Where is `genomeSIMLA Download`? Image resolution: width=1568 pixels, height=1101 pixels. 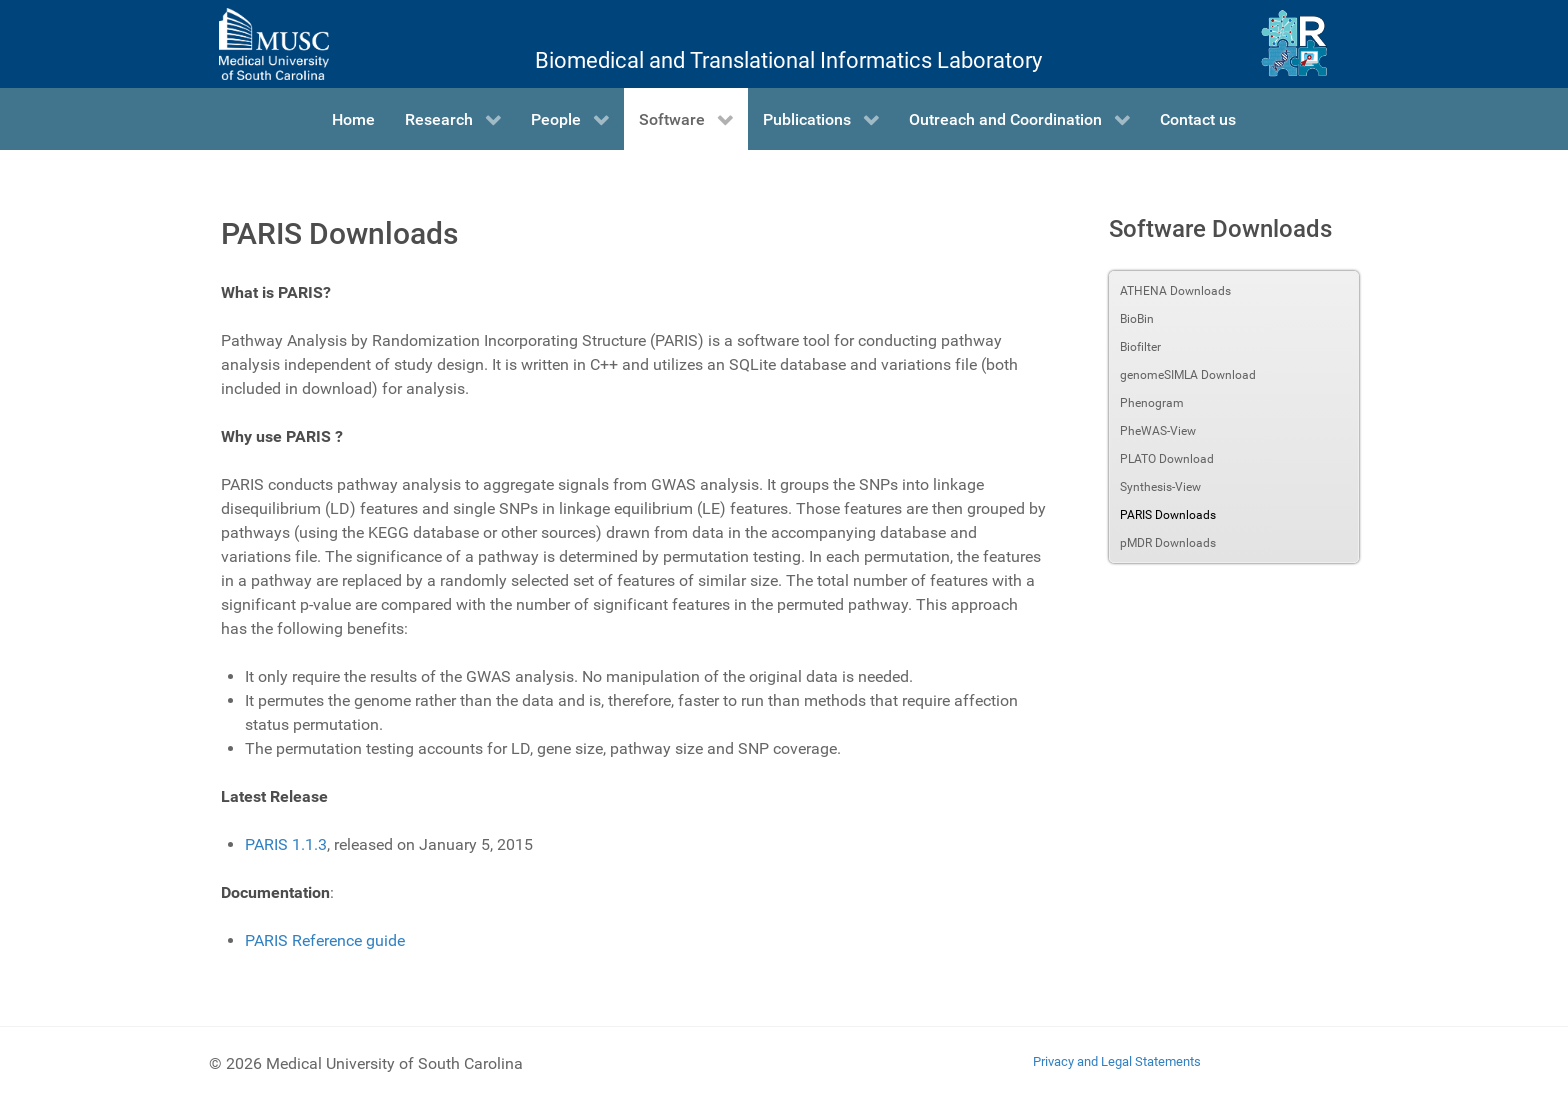 genomeSIMLA Download is located at coordinates (1188, 375).